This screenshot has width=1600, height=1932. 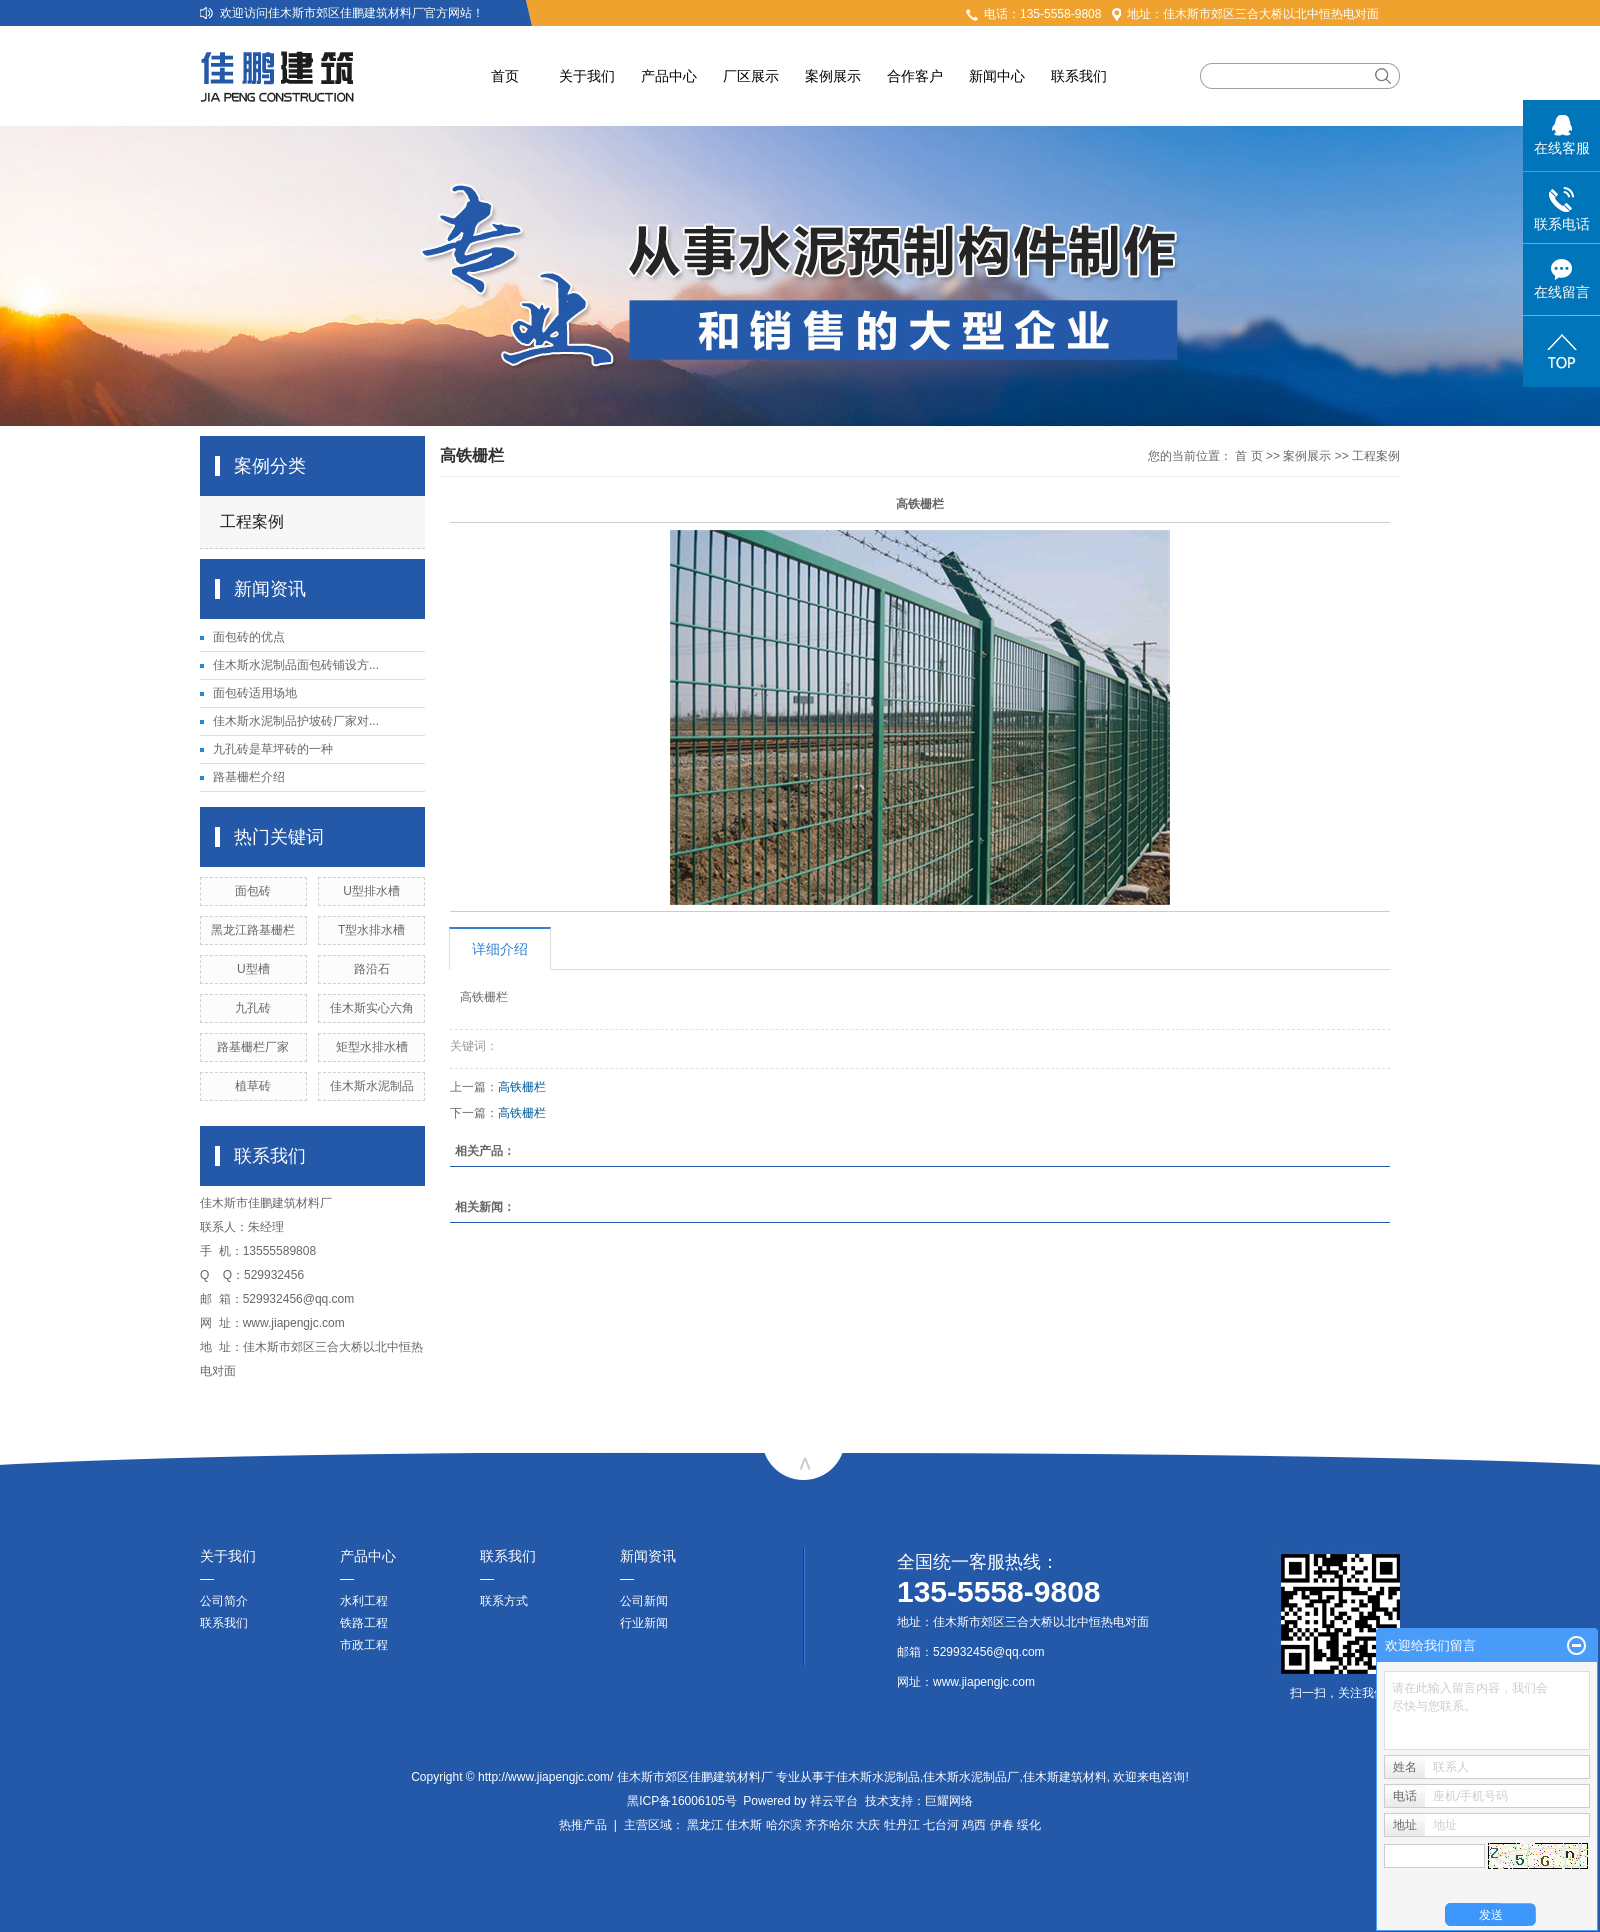 What do you see at coordinates (364, 1601) in the screenshot?
I see `水利工程` at bounding box center [364, 1601].